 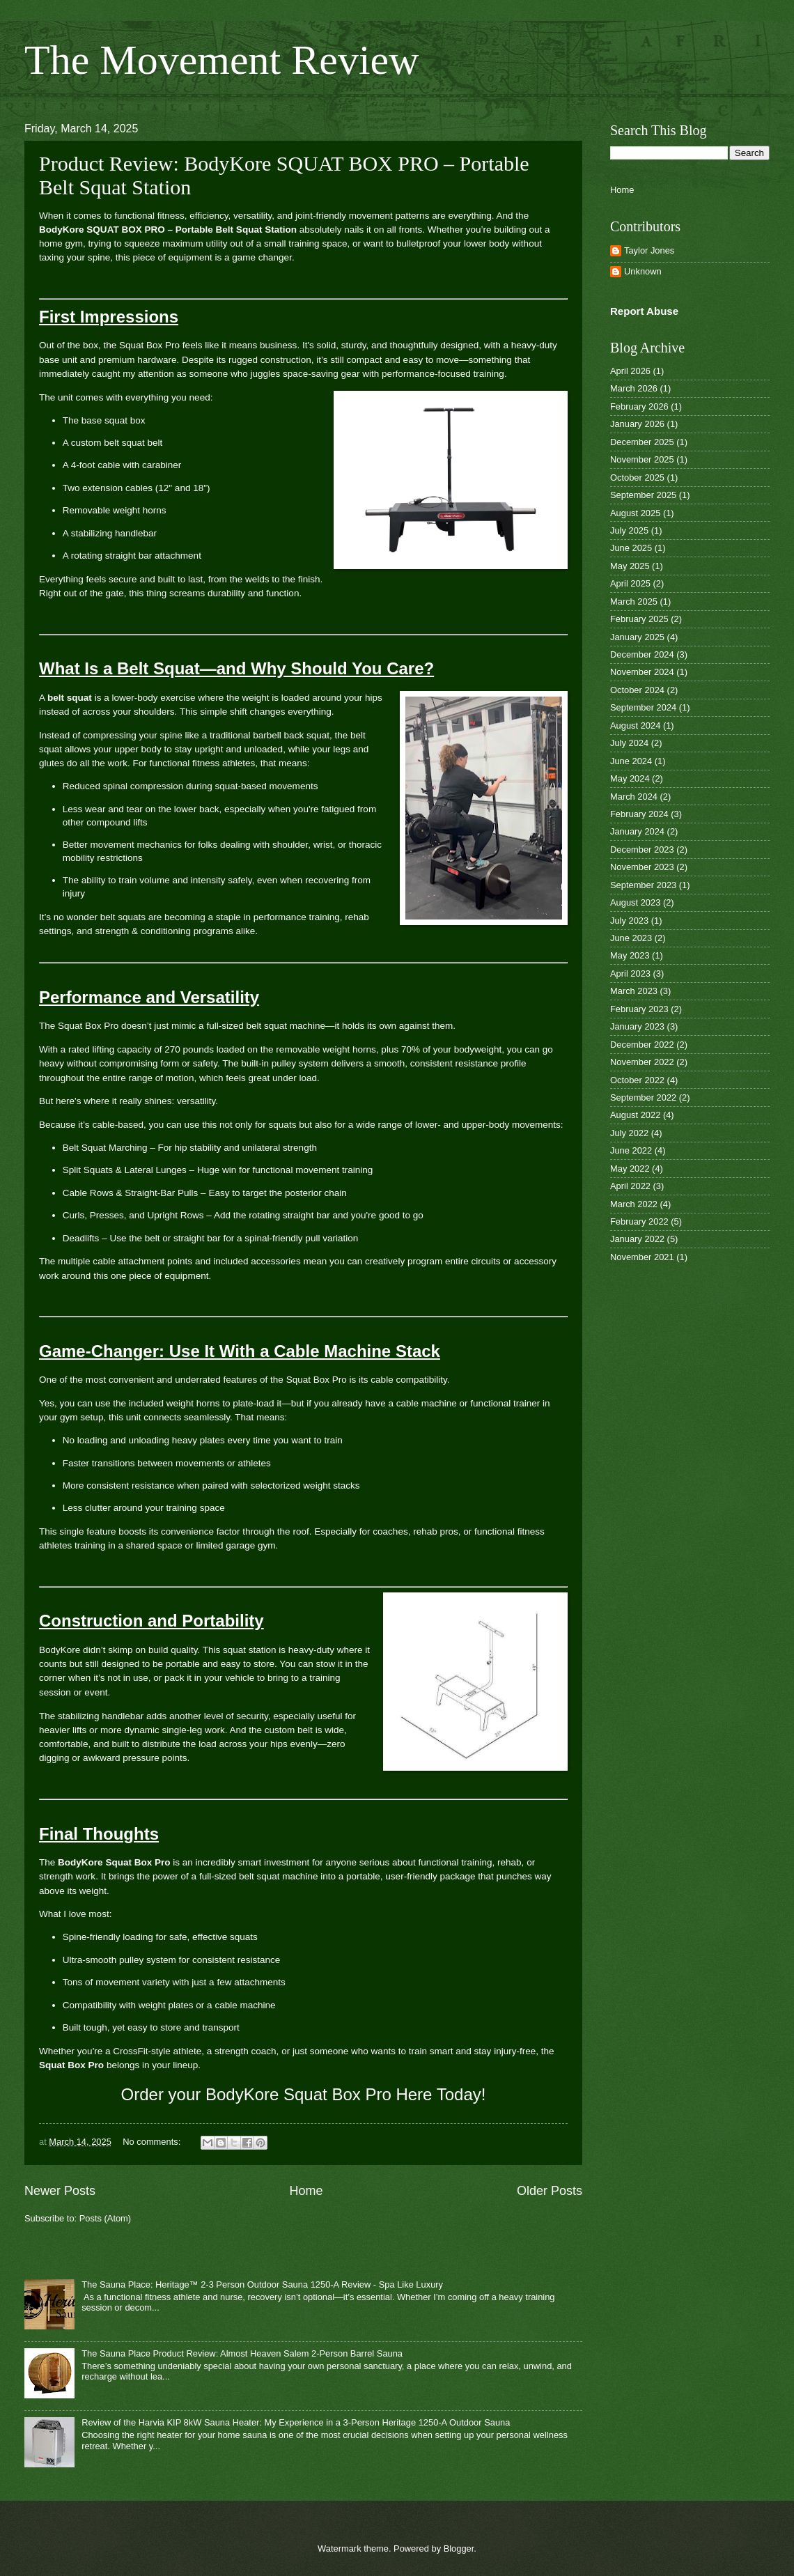 I want to click on January 2023, so click(x=637, y=1026).